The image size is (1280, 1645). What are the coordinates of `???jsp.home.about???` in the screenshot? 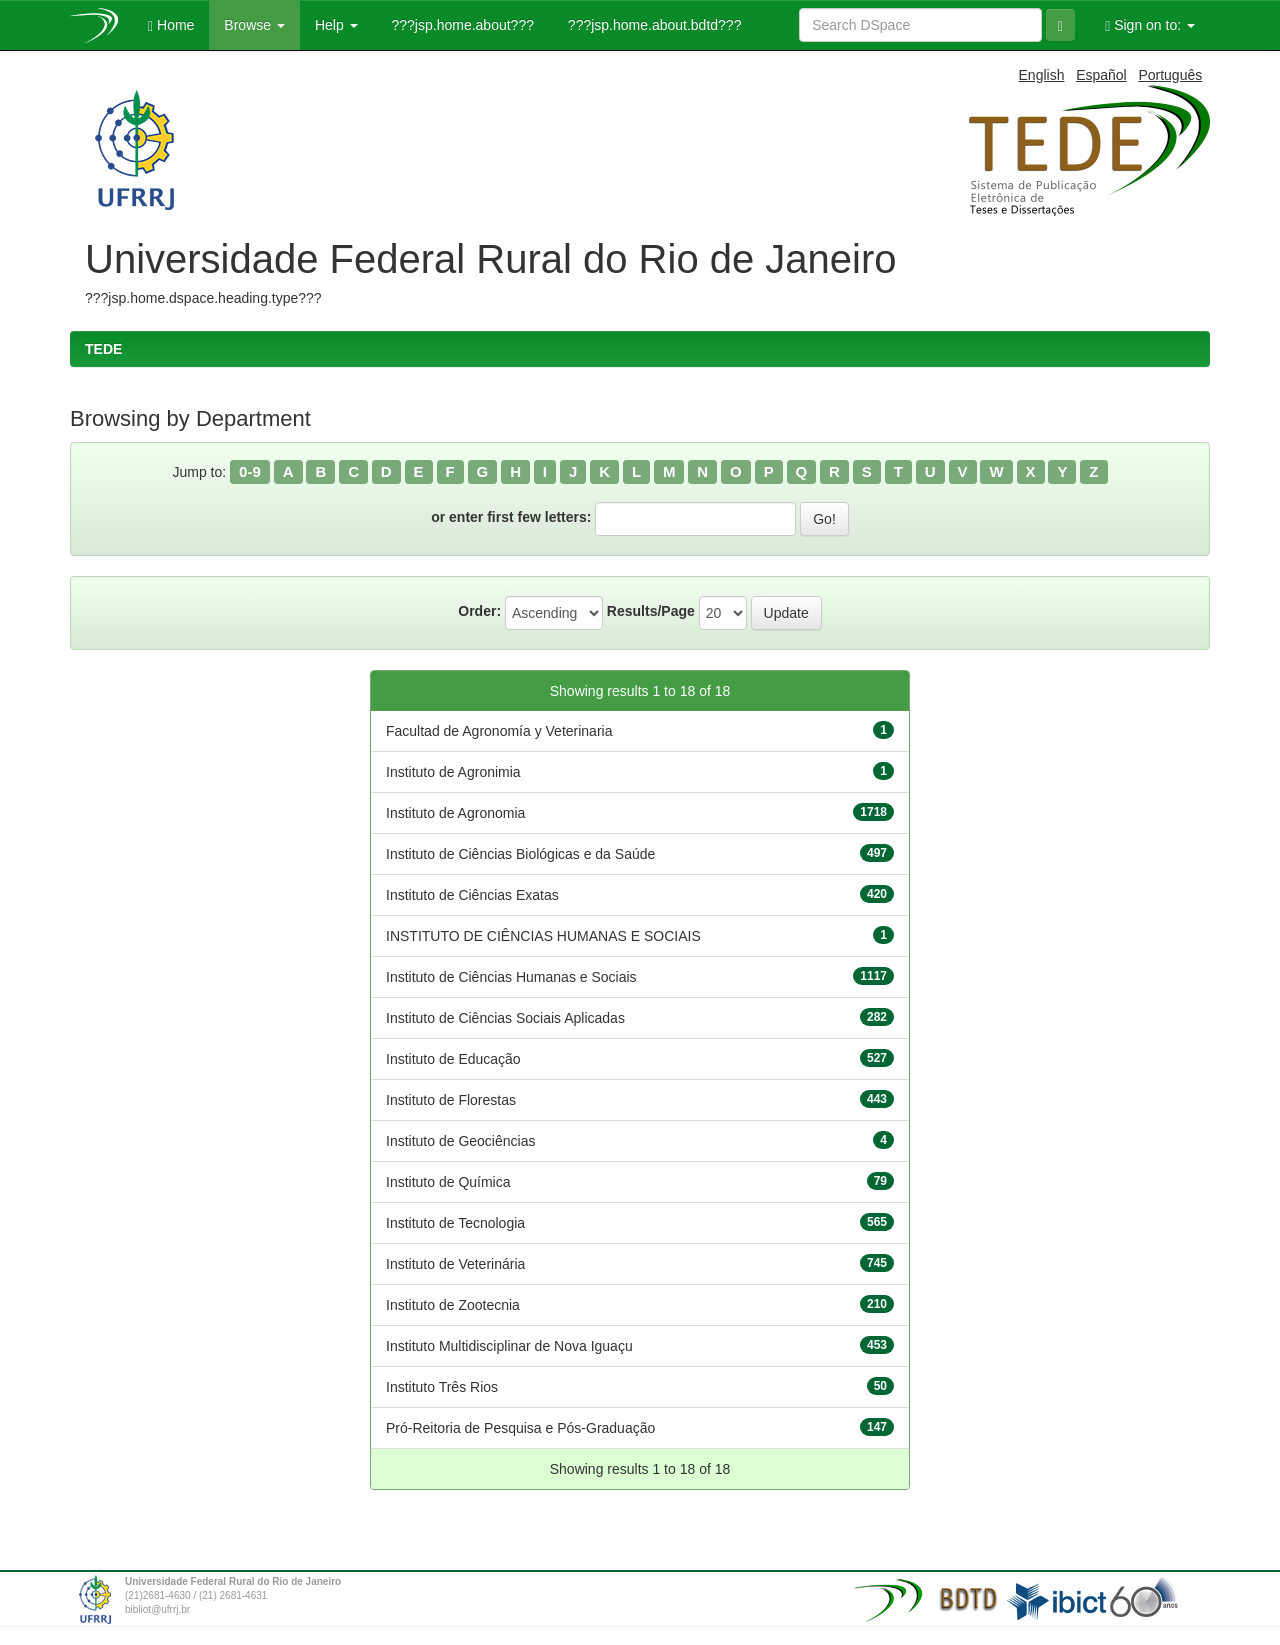 It's located at (461, 25).